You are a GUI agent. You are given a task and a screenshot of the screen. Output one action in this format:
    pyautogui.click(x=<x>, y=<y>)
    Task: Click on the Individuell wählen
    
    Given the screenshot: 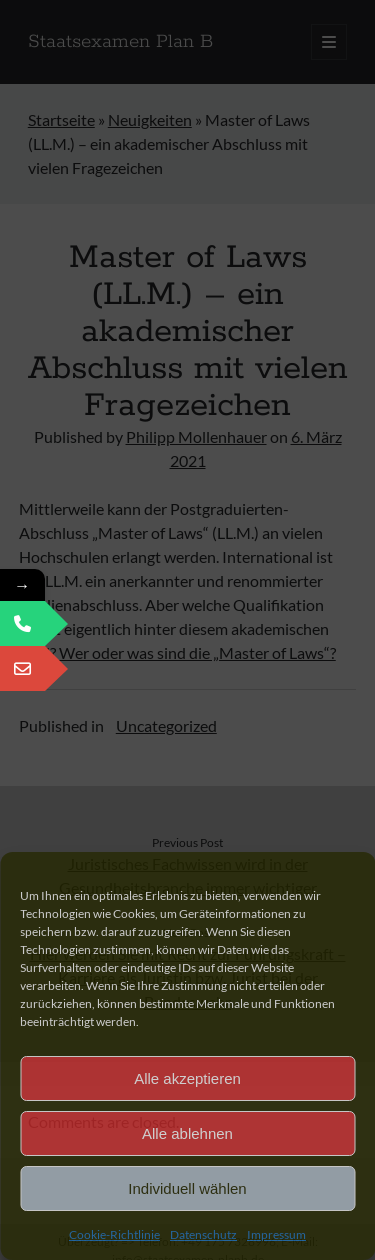 What is the action you would take?
    pyautogui.click(x=187, y=1188)
    